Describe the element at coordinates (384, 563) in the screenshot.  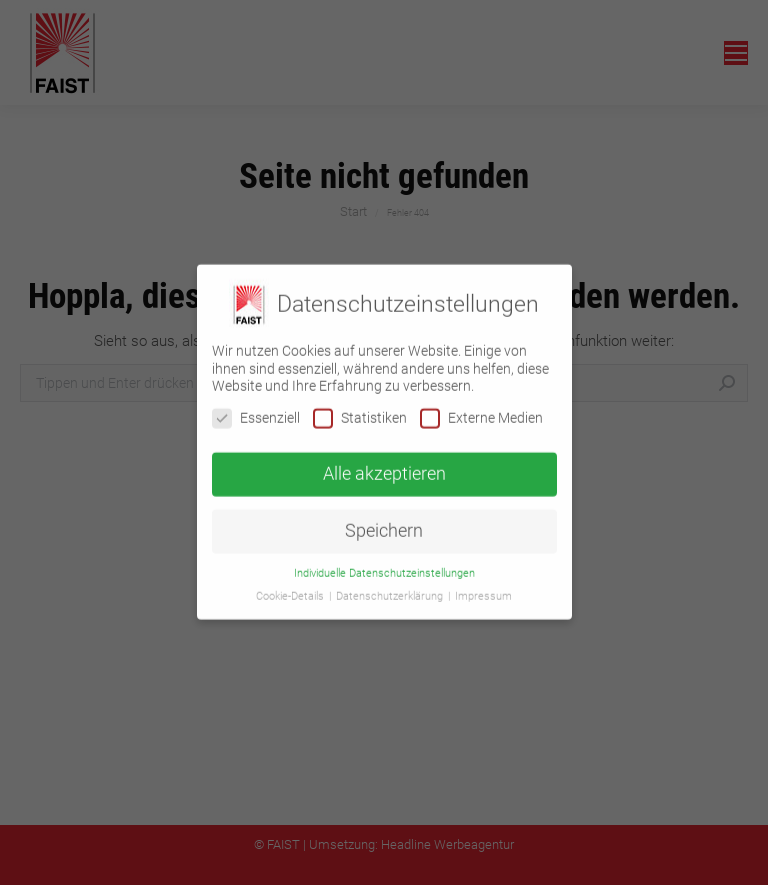
I see `Individuelle Datenschutzeinstellungen [button]` at that location.